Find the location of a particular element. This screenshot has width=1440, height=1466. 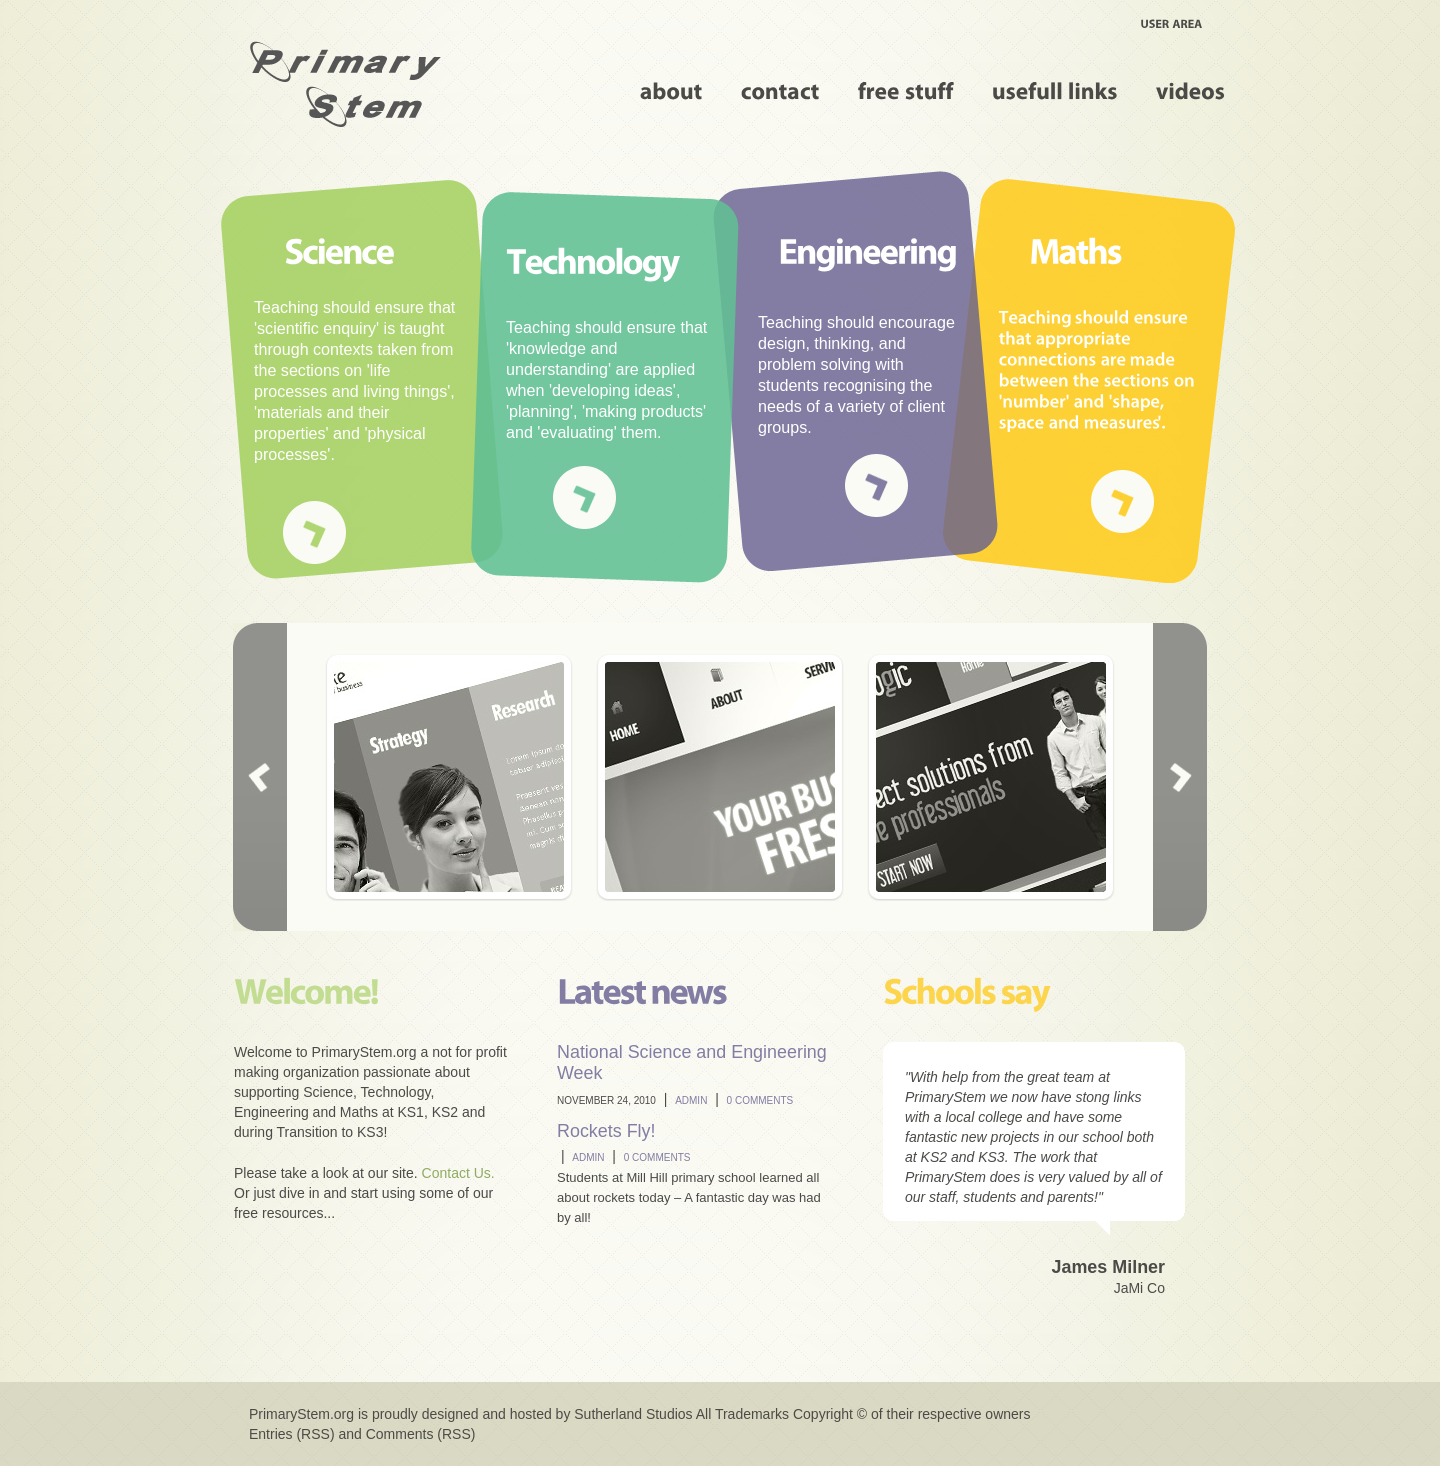

Sutherland Studios is located at coordinates (633, 1414).